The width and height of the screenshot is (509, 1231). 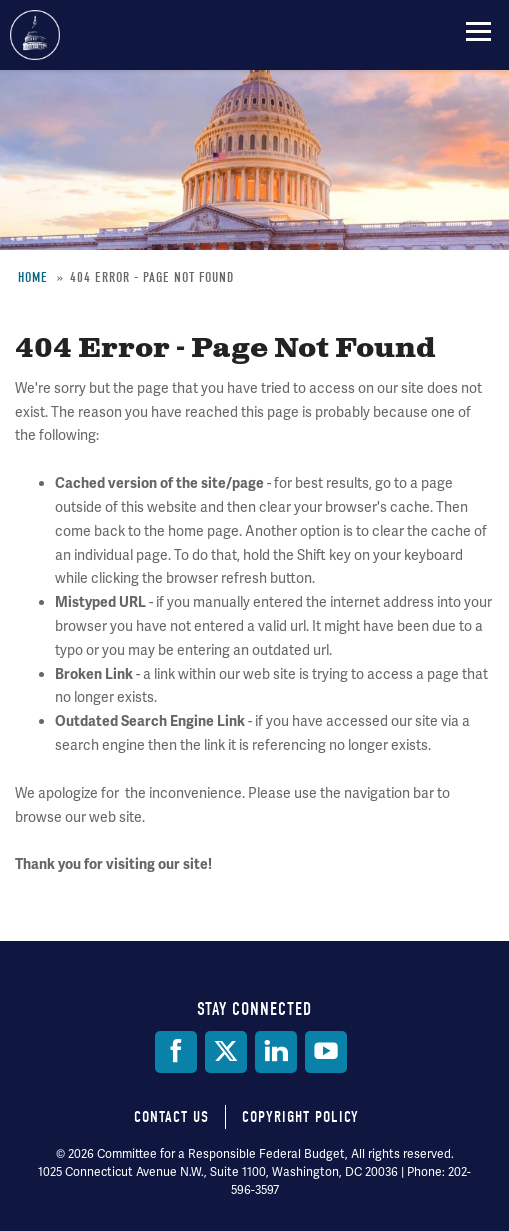 What do you see at coordinates (35, 35) in the screenshot?
I see `Committee for a Responsible Federal Budget` at bounding box center [35, 35].